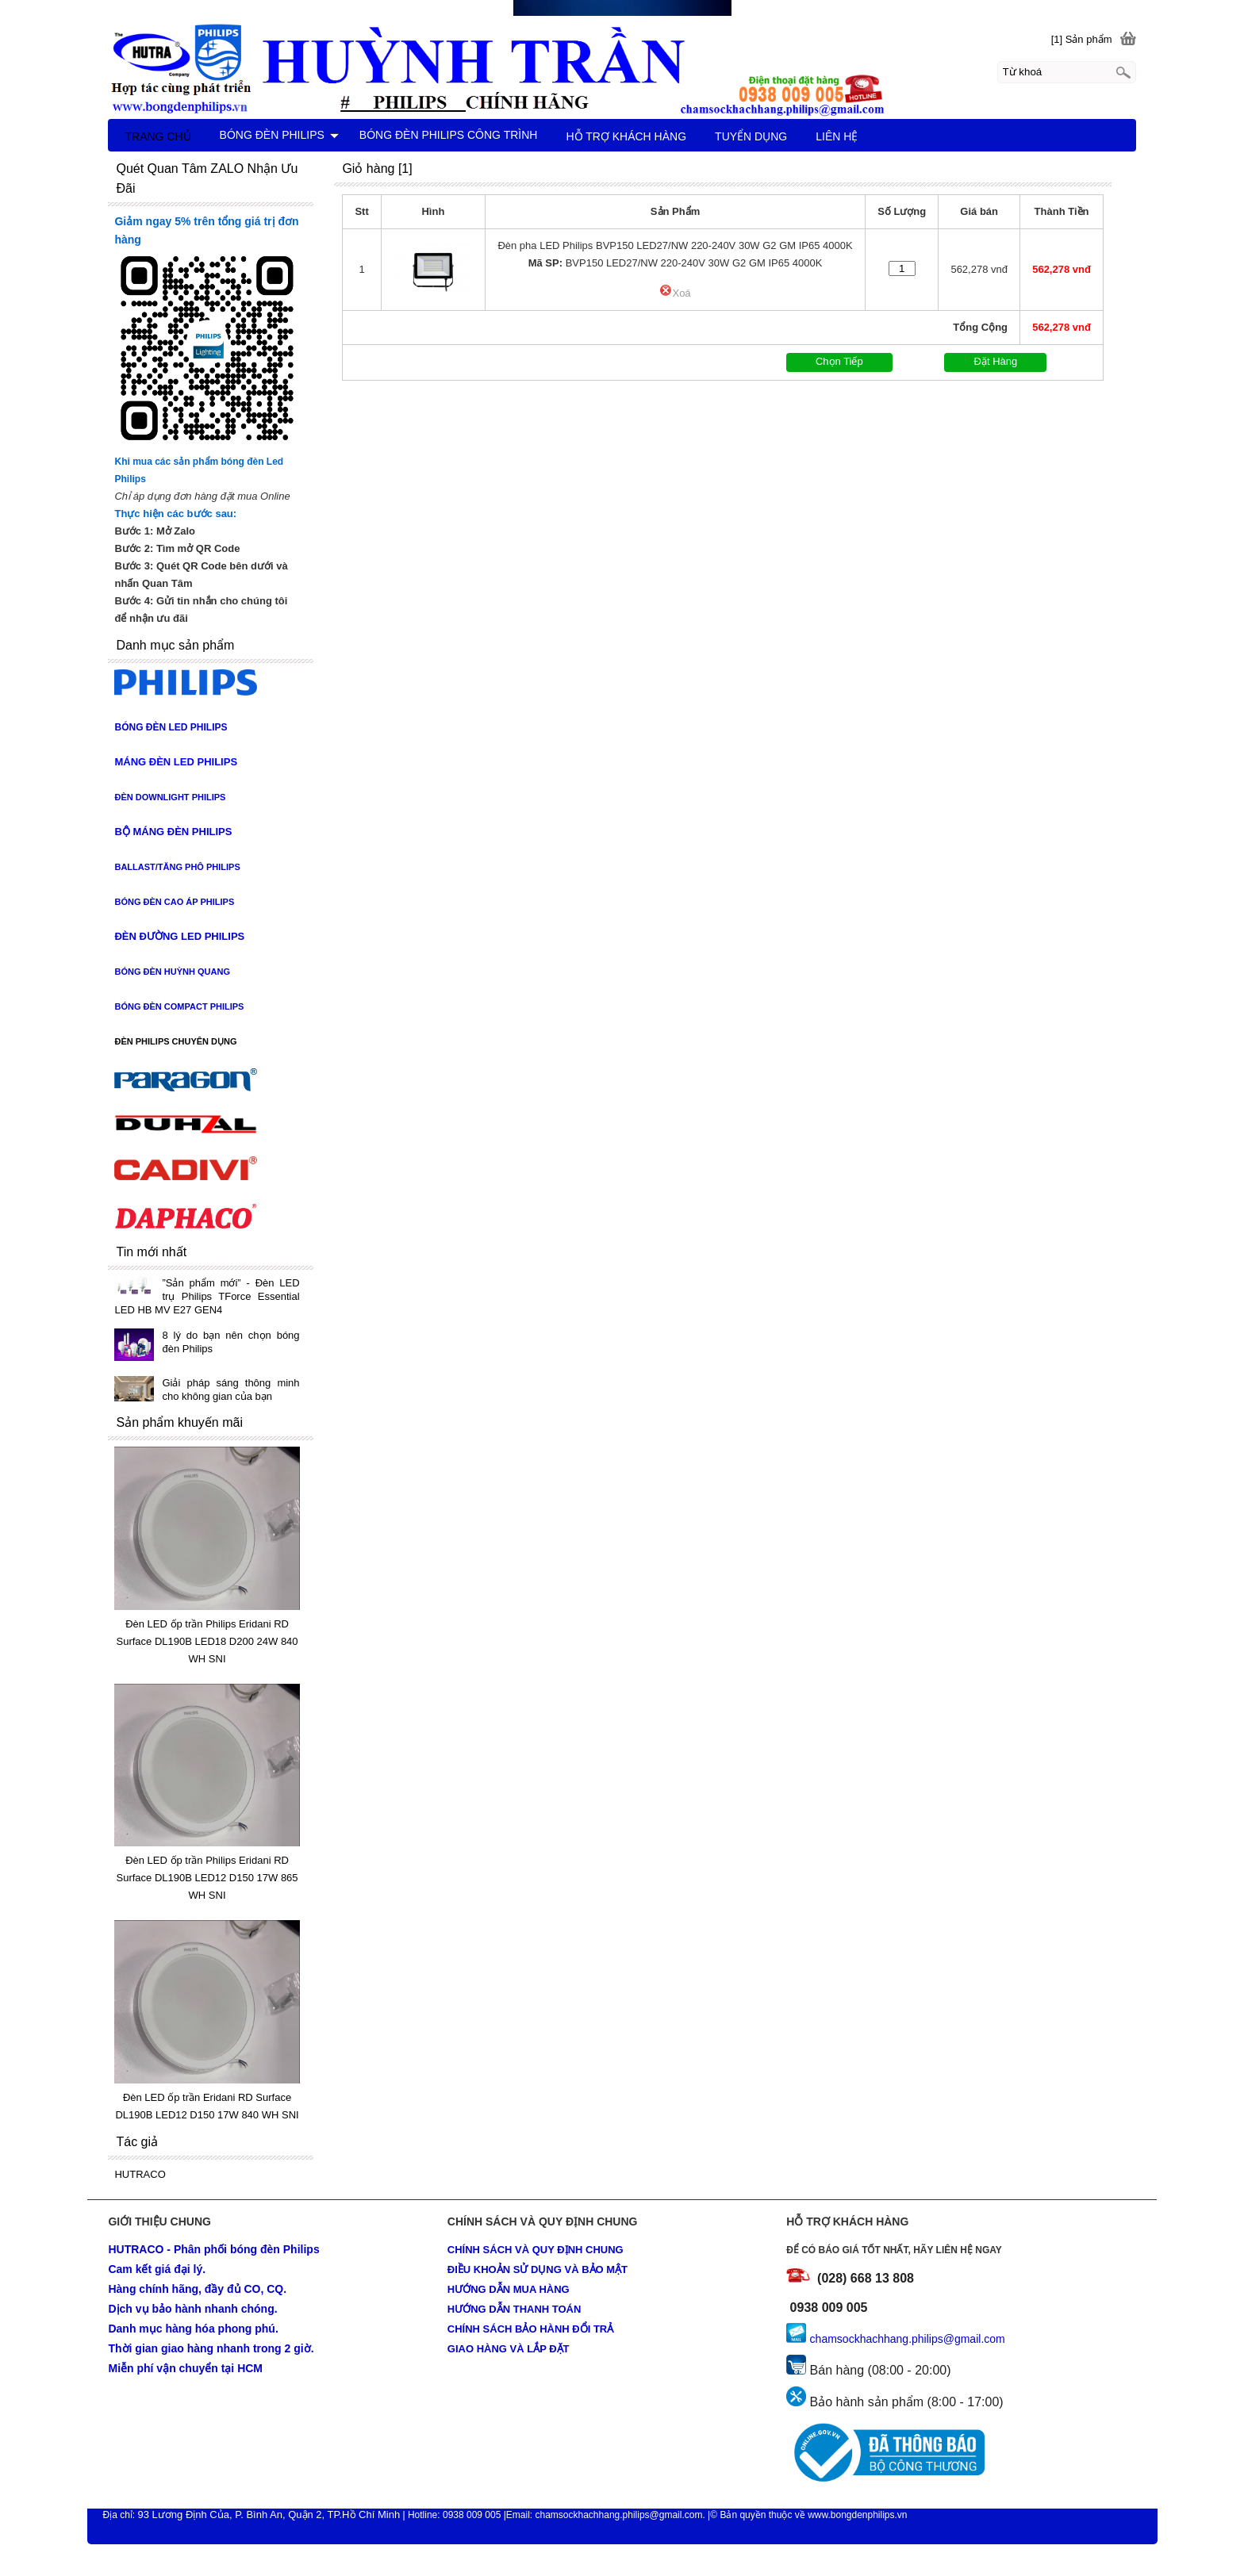 This screenshot has width=1244, height=2576. Describe the element at coordinates (139, 2174) in the screenshot. I see `HUTRACO` at that location.